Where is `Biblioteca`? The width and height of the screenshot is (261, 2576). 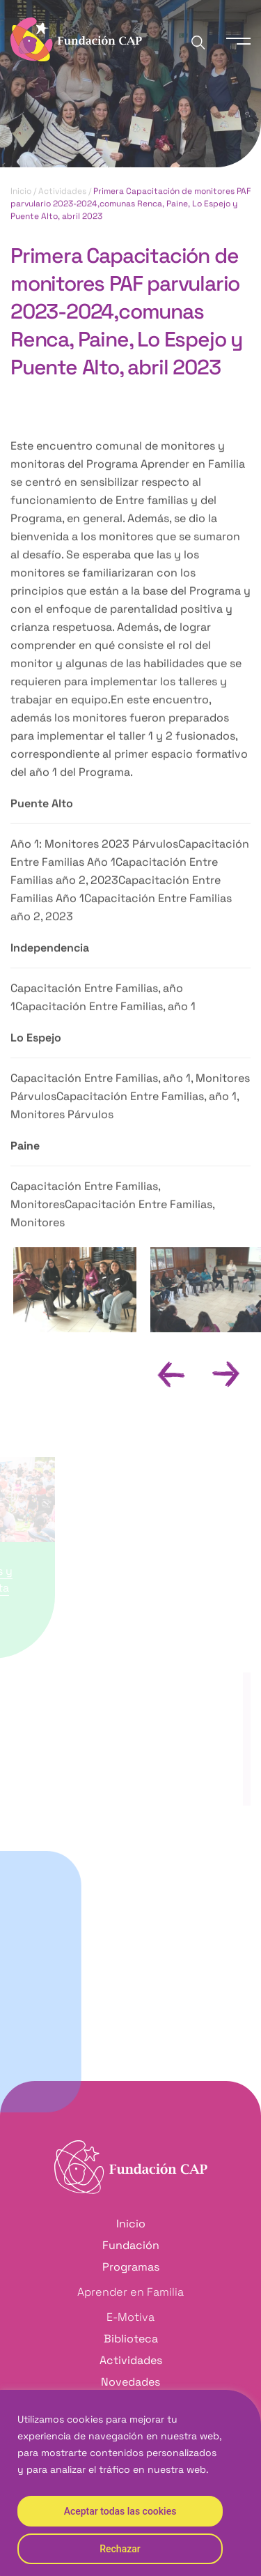 Biblioteca is located at coordinates (131, 2338).